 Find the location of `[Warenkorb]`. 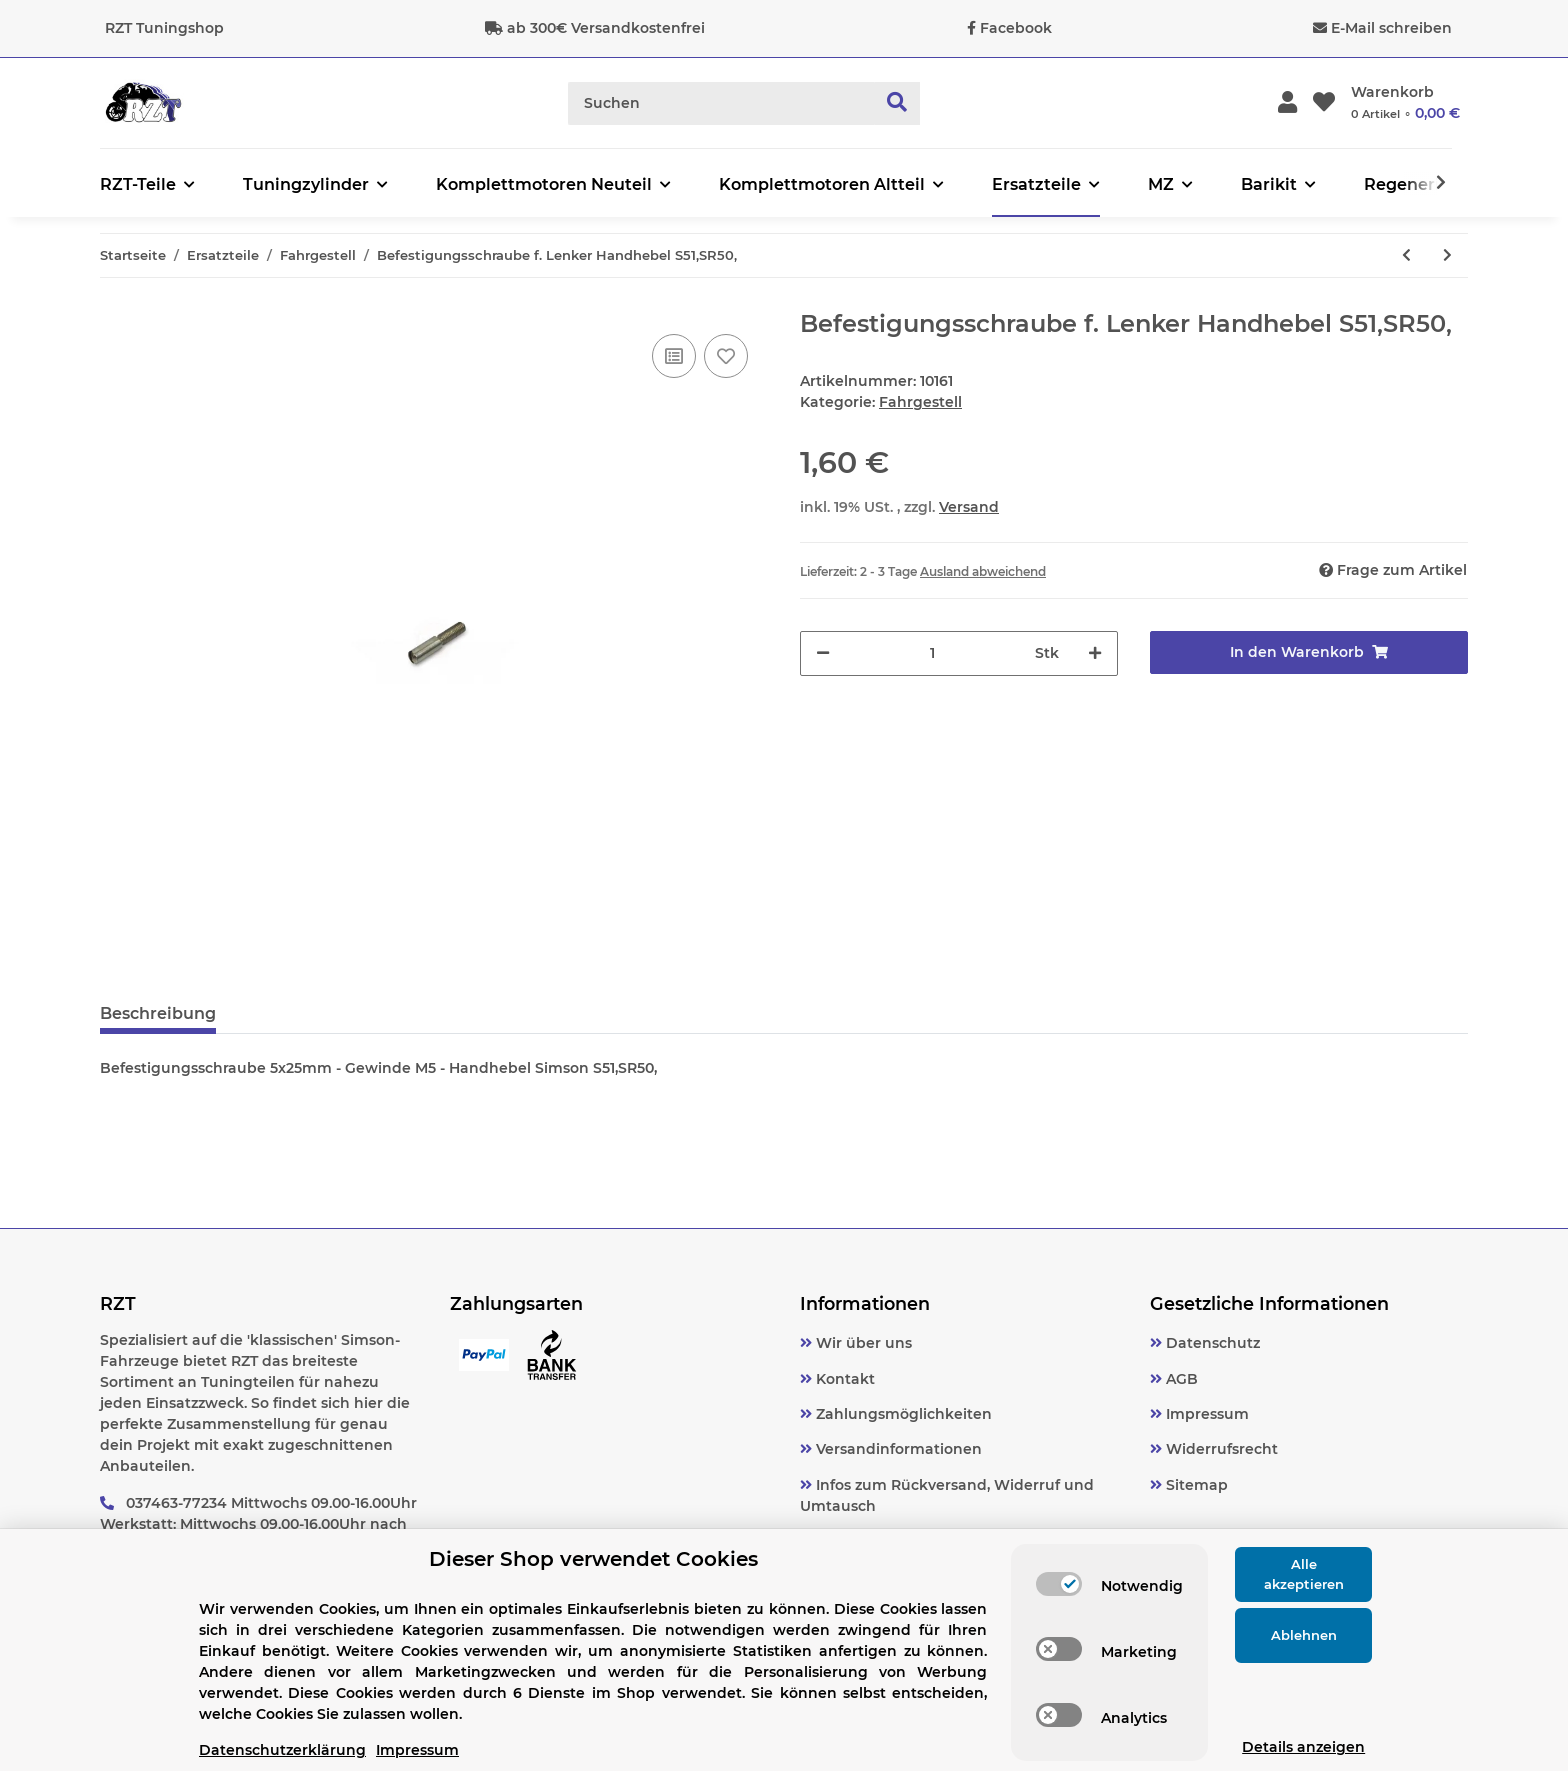

[Warenkorb] is located at coordinates (1405, 103).